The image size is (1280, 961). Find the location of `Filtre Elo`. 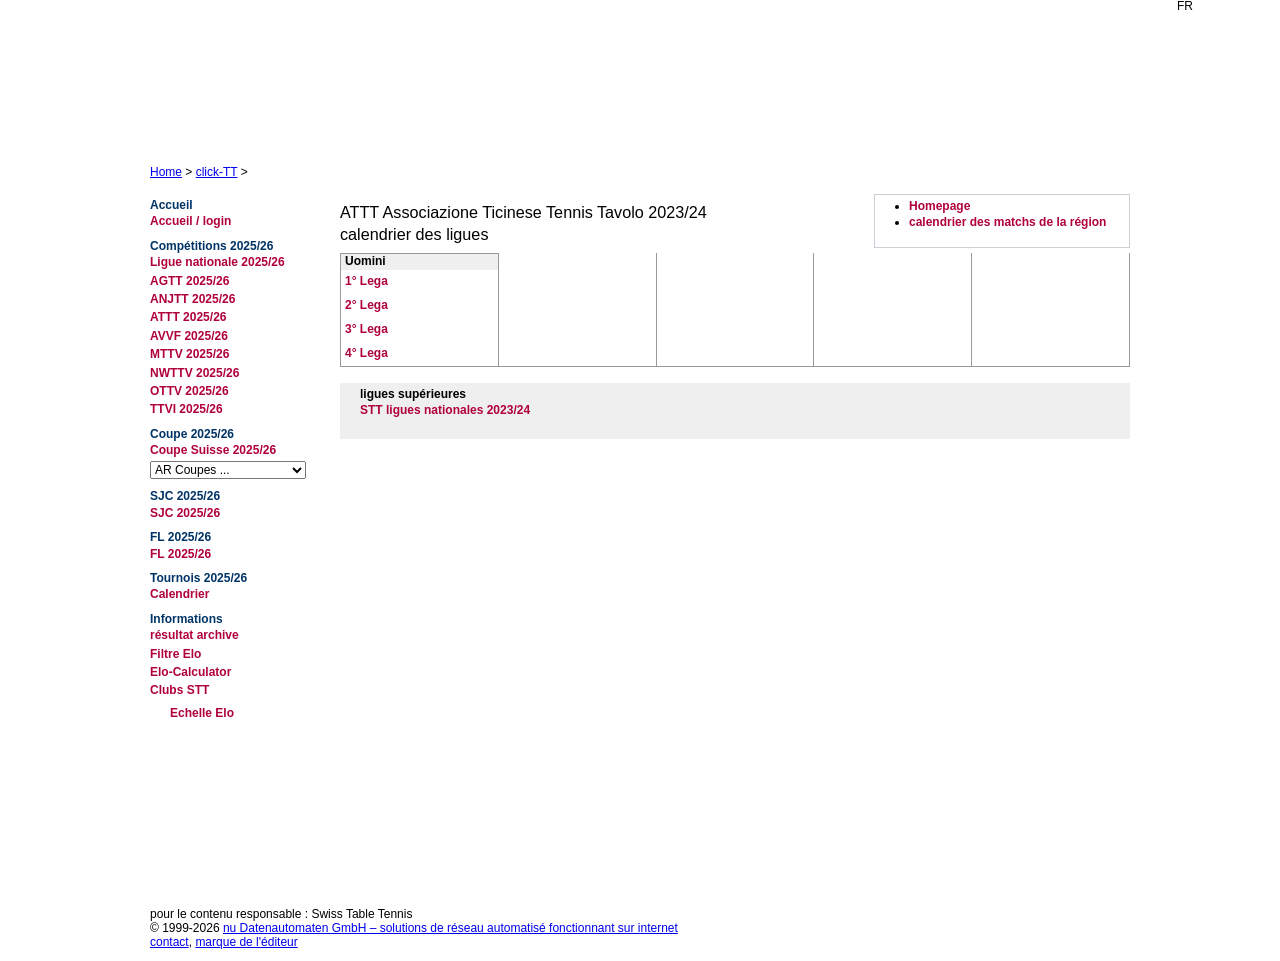

Filtre Elo is located at coordinates (175, 654).